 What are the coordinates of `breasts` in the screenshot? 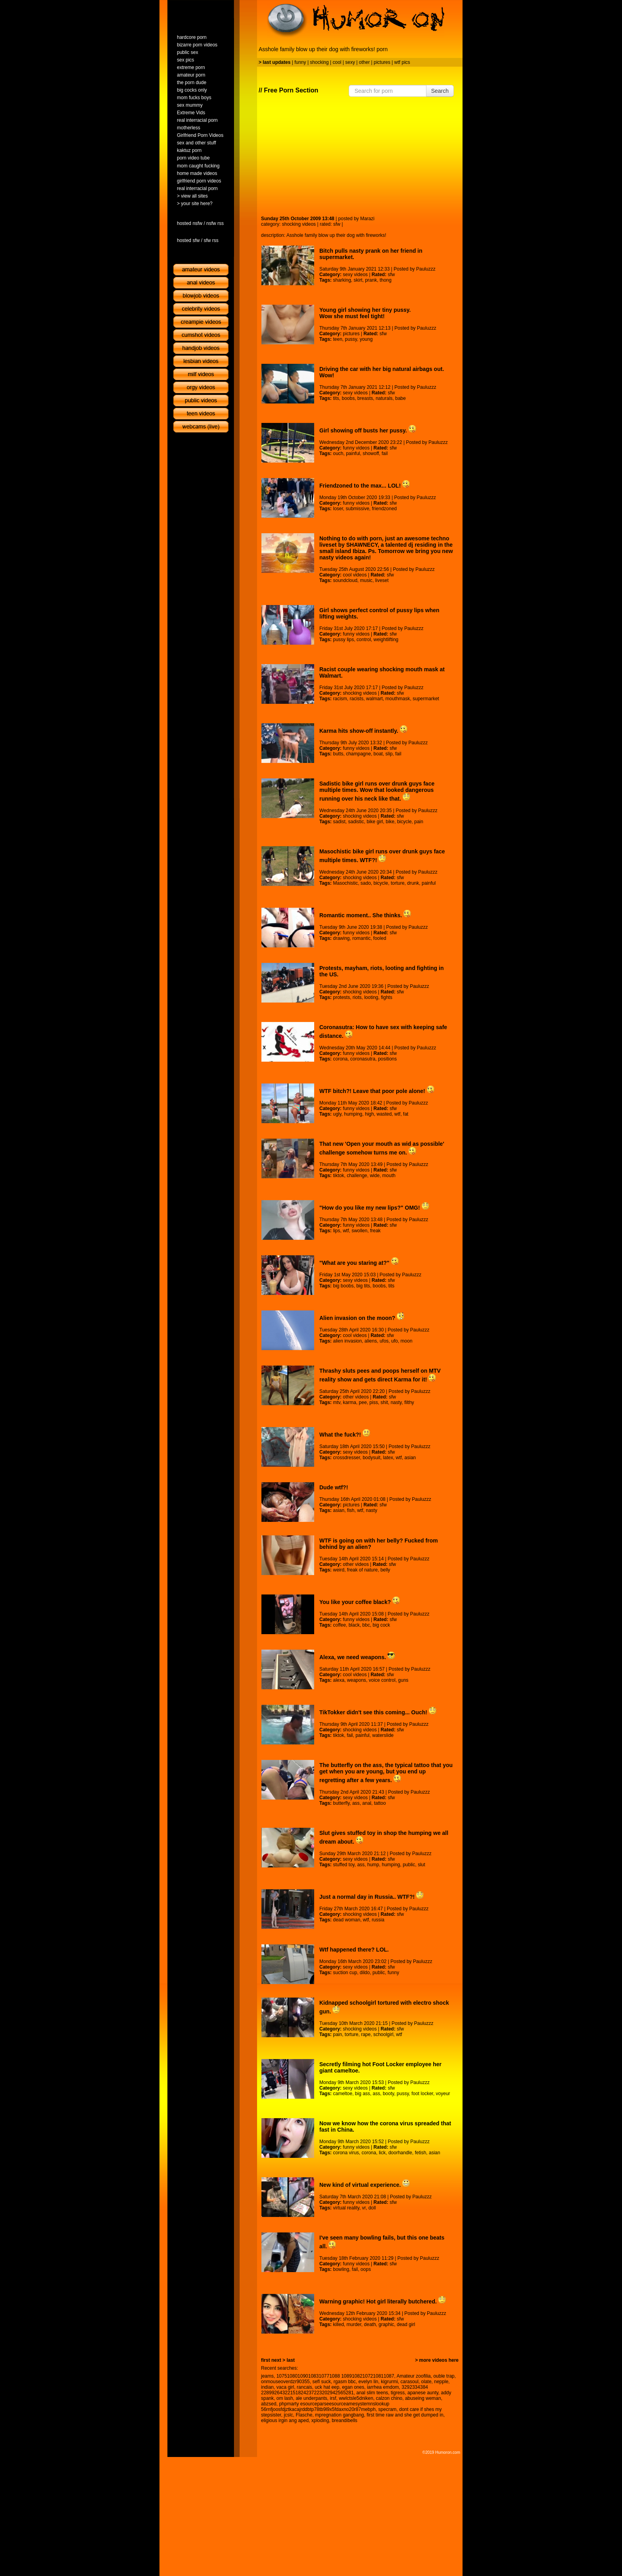 It's located at (365, 398).